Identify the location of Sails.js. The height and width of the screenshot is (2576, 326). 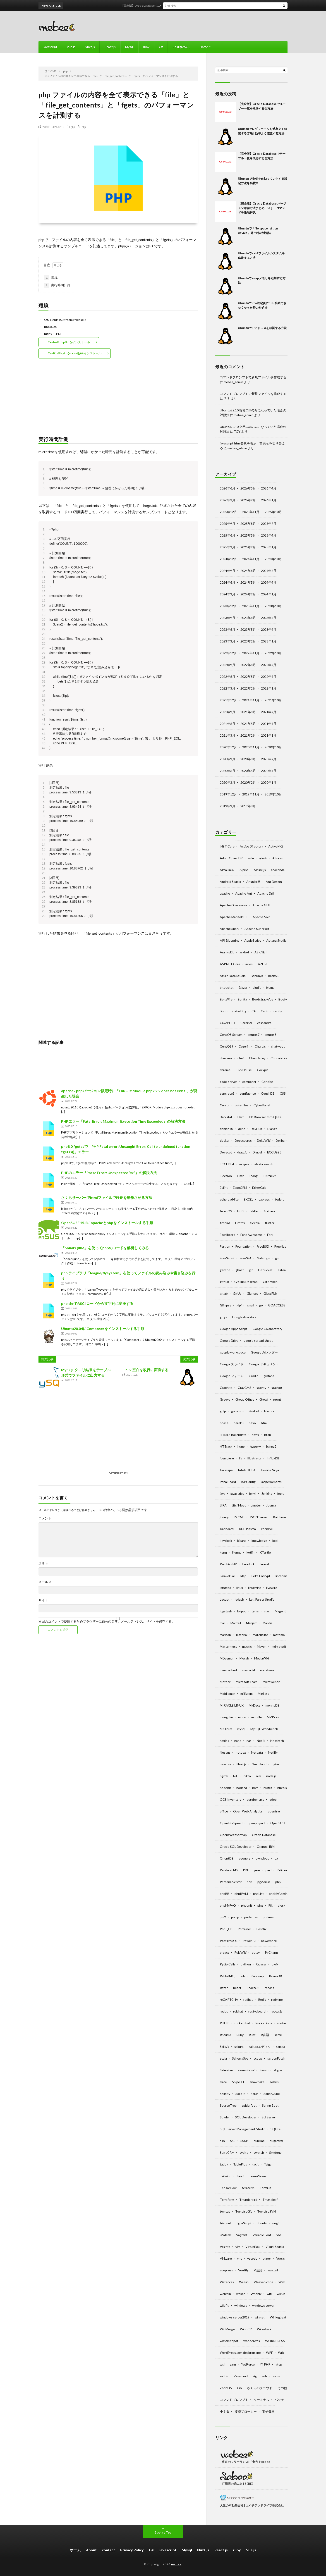
(224, 2046).